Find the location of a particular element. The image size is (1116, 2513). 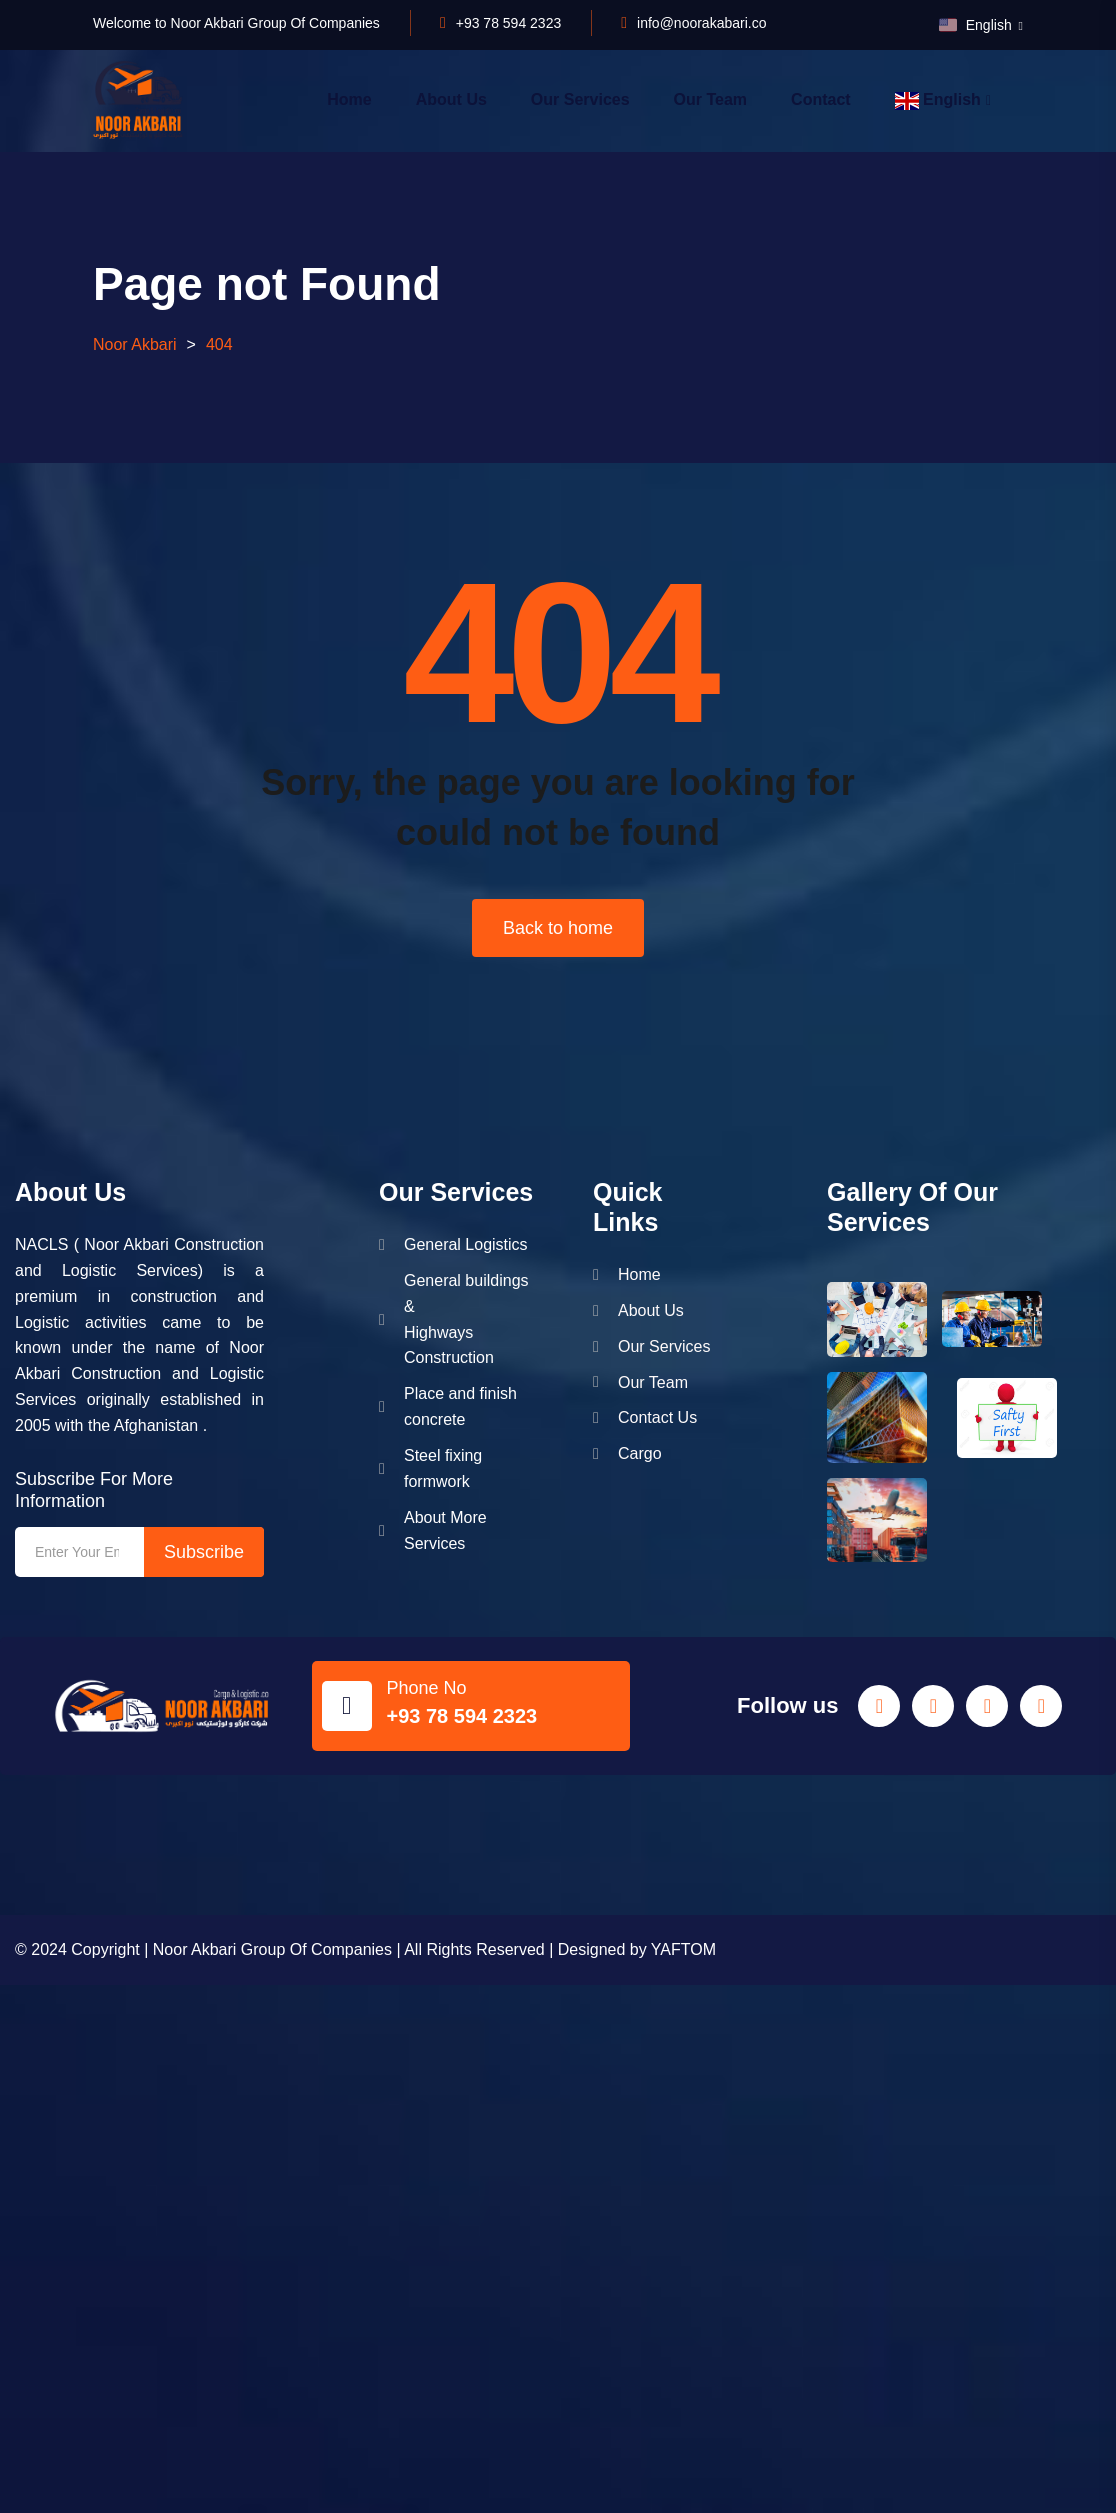

Contact is located at coordinates (821, 99).